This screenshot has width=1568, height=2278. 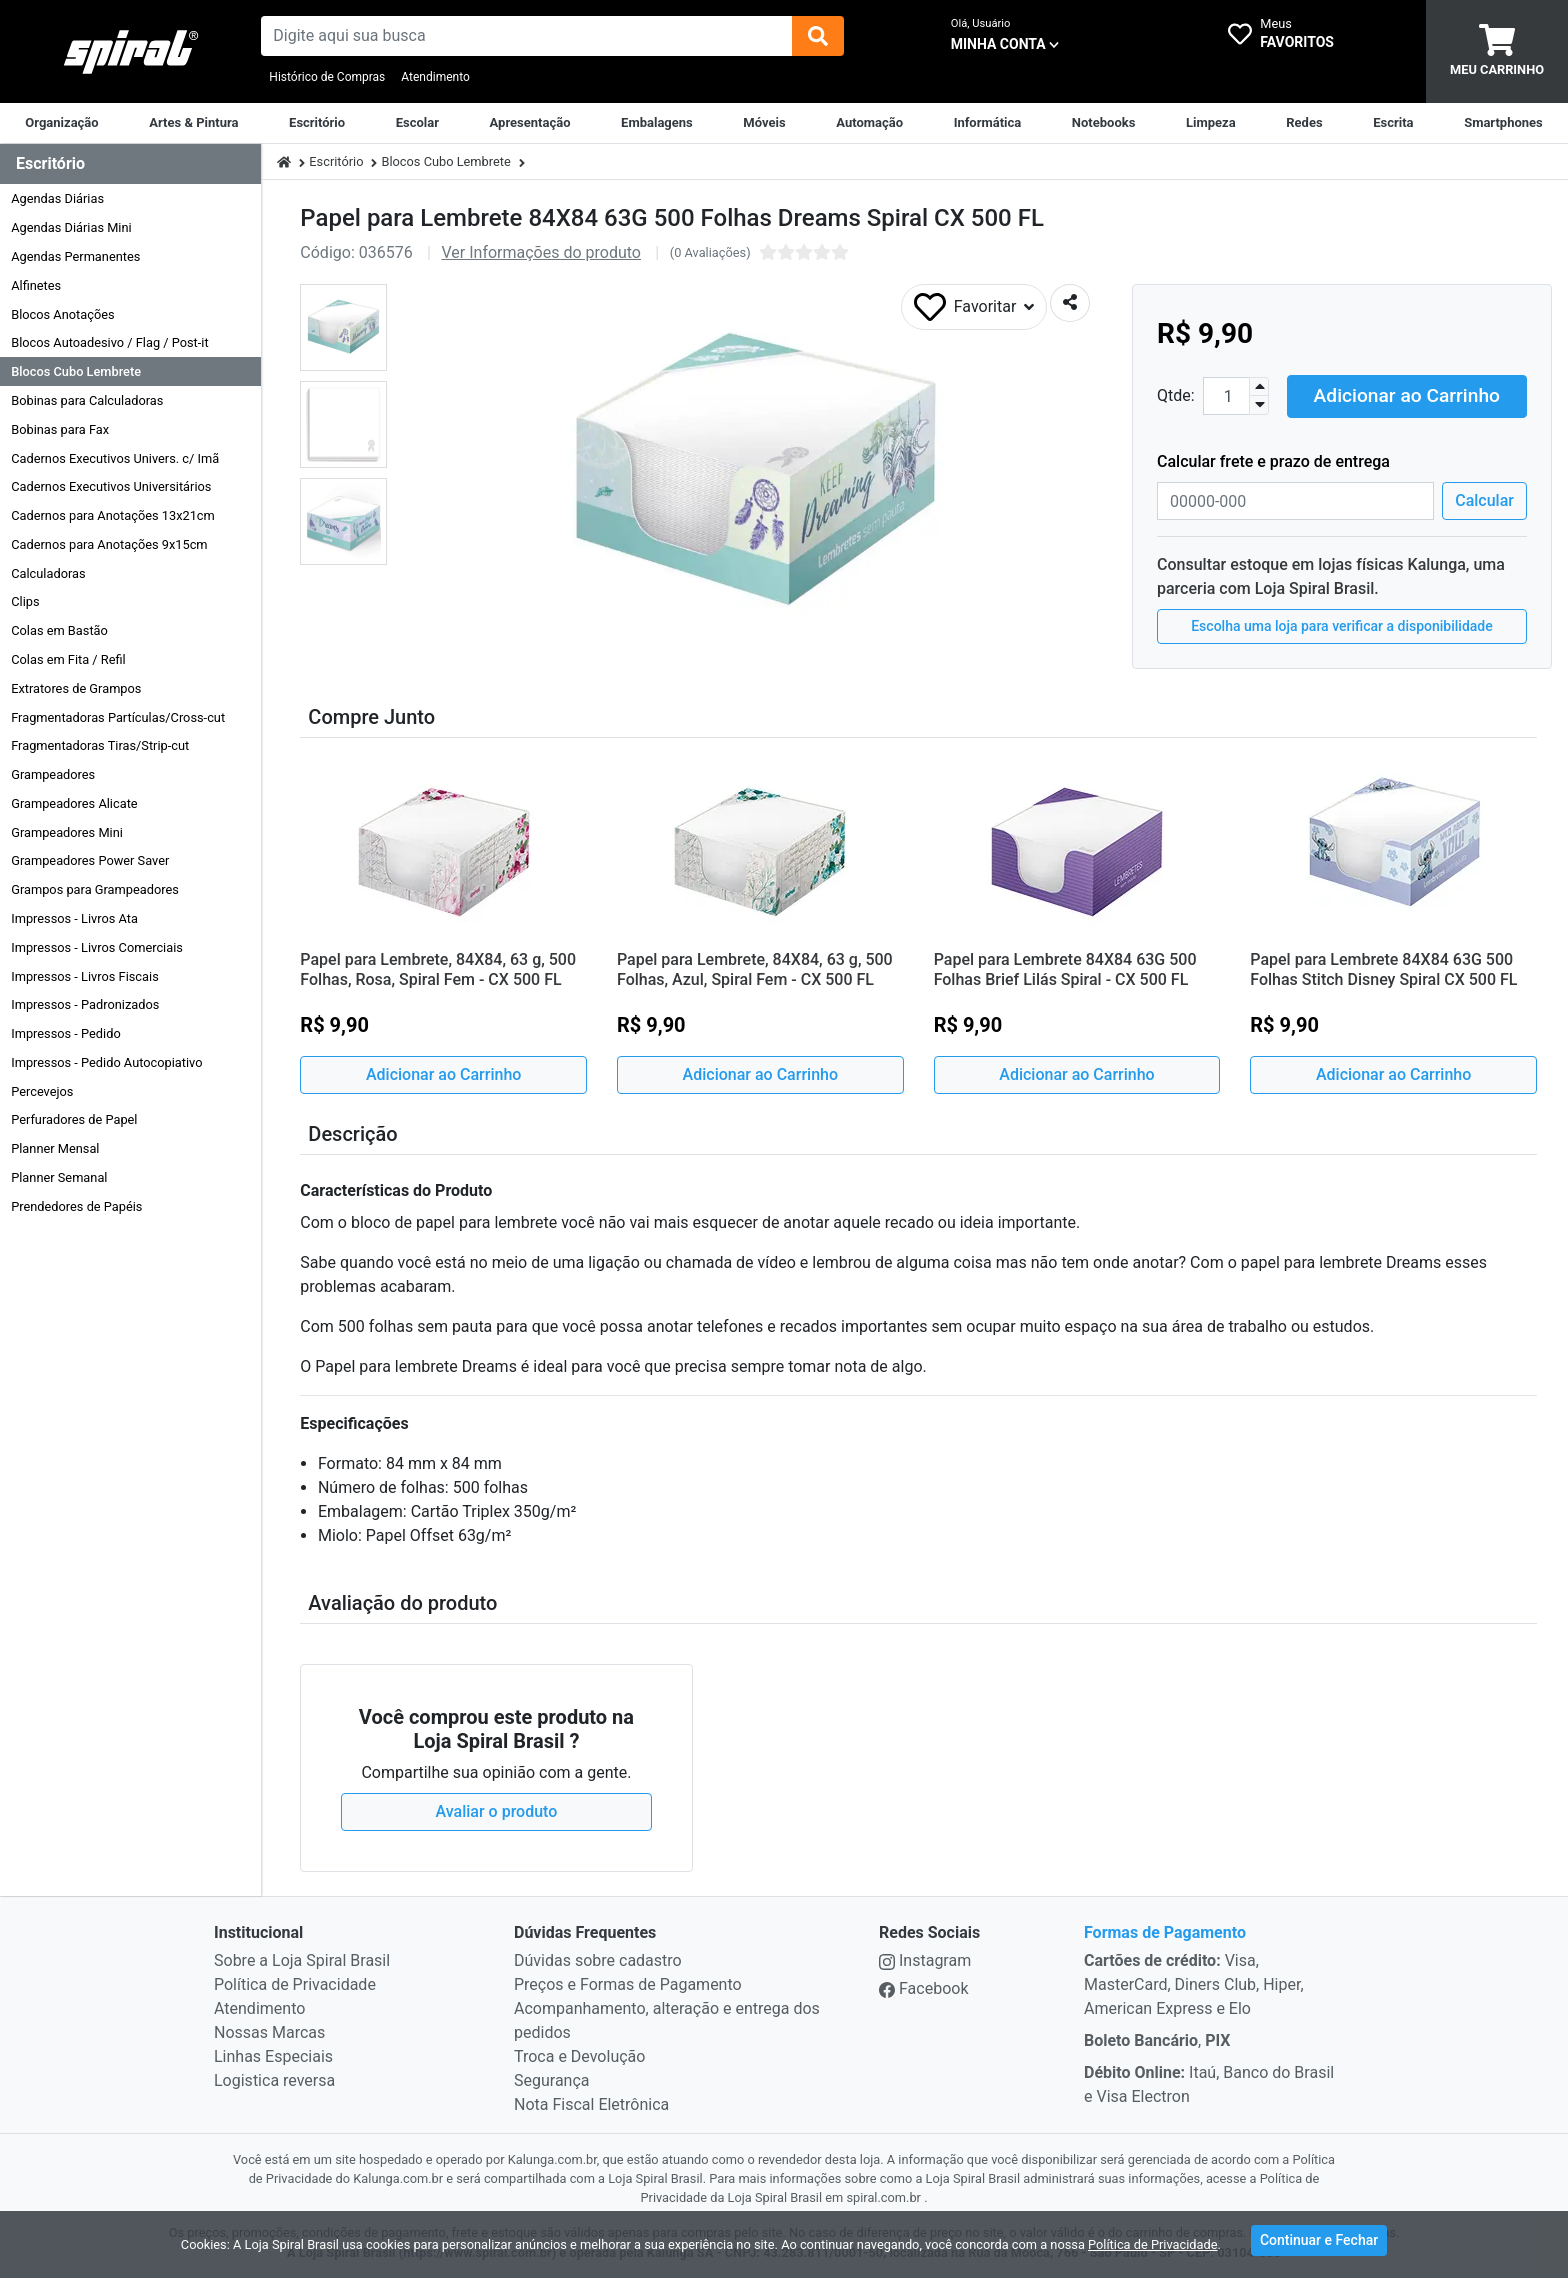 What do you see at coordinates (118, 717) in the screenshot?
I see `Fragmentadoras Partículas/Cross-cut` at bounding box center [118, 717].